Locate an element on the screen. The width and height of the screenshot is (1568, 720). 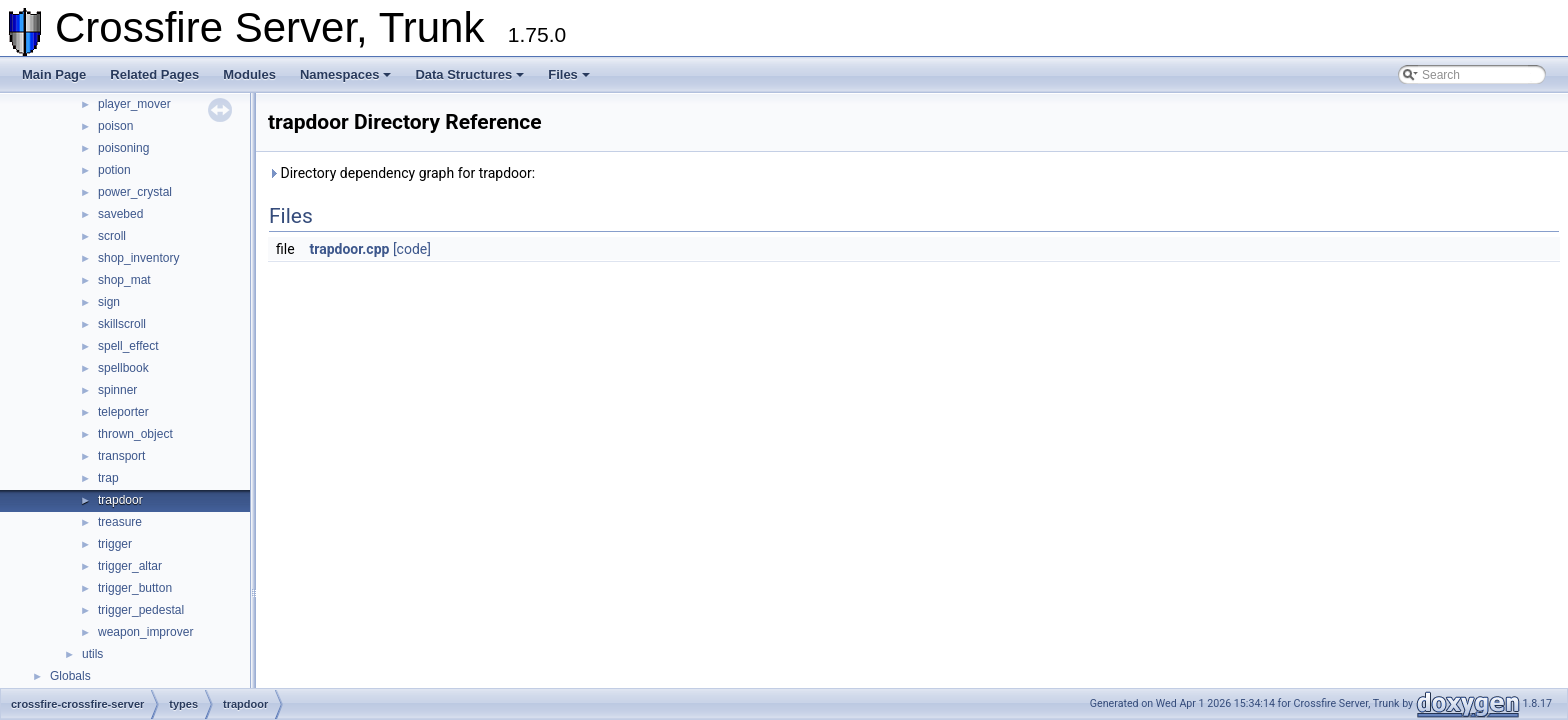
potion is located at coordinates (114, 170).